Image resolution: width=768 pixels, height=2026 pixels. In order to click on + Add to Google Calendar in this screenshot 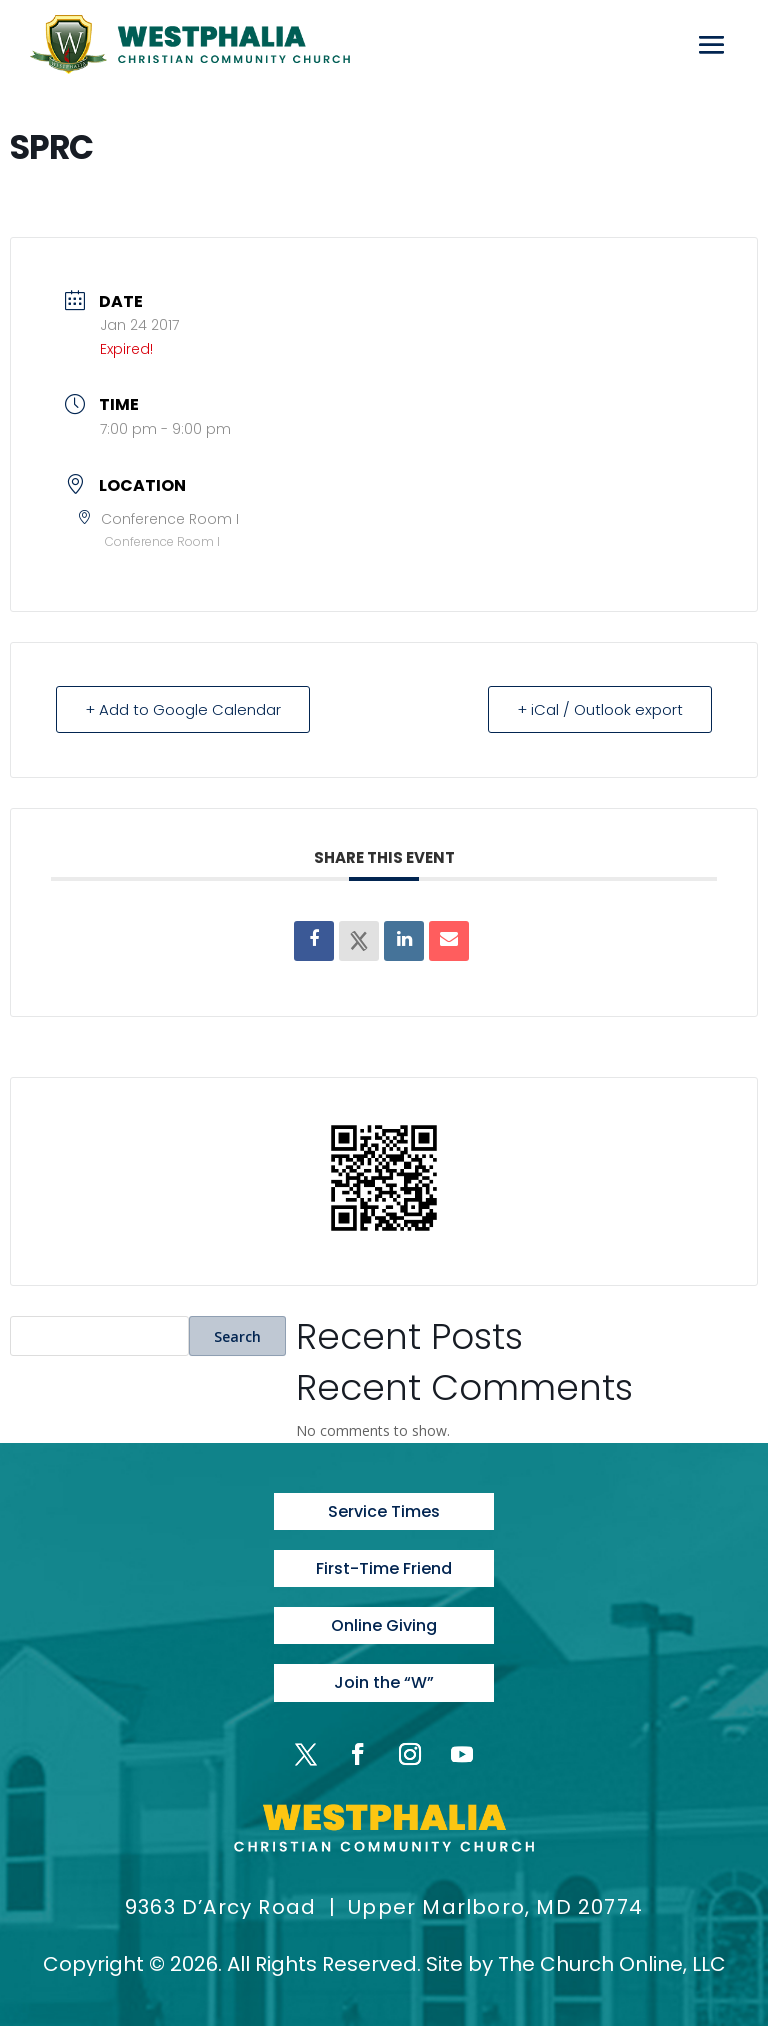, I will do `click(183, 709)`.